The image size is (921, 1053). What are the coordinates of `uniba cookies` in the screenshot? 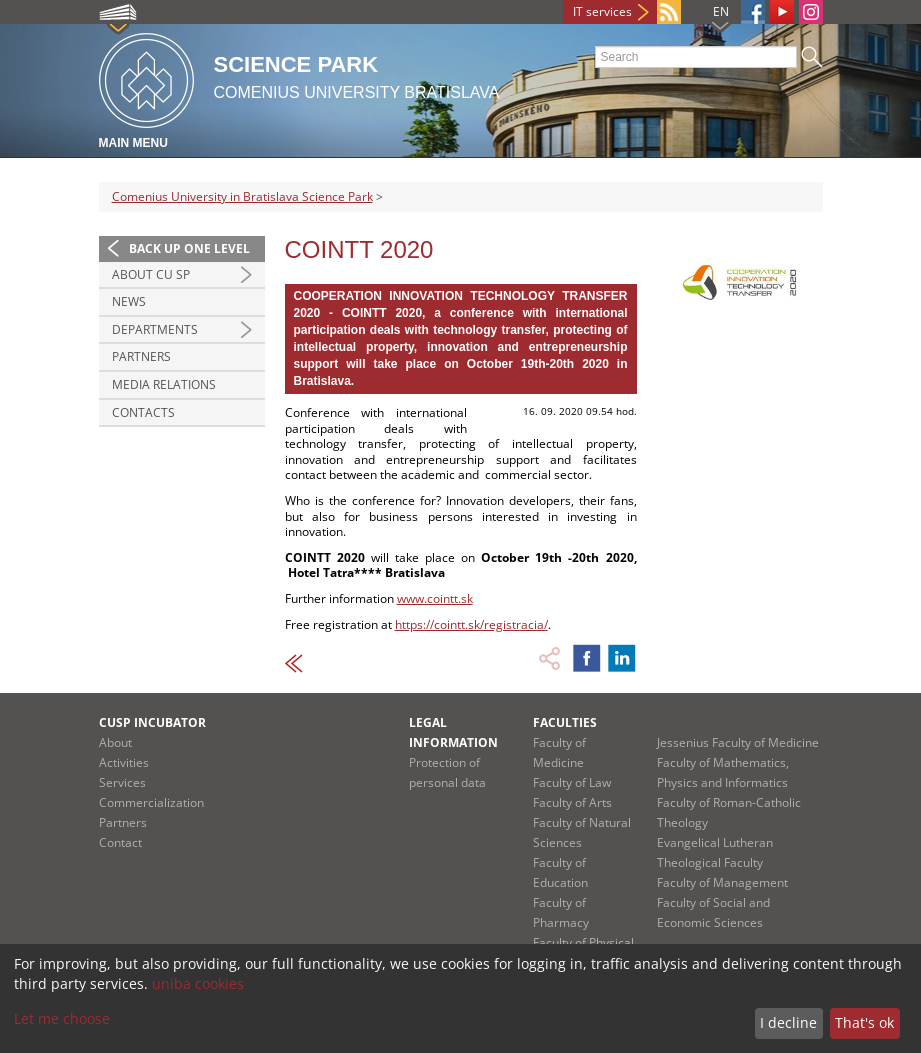 It's located at (198, 983).